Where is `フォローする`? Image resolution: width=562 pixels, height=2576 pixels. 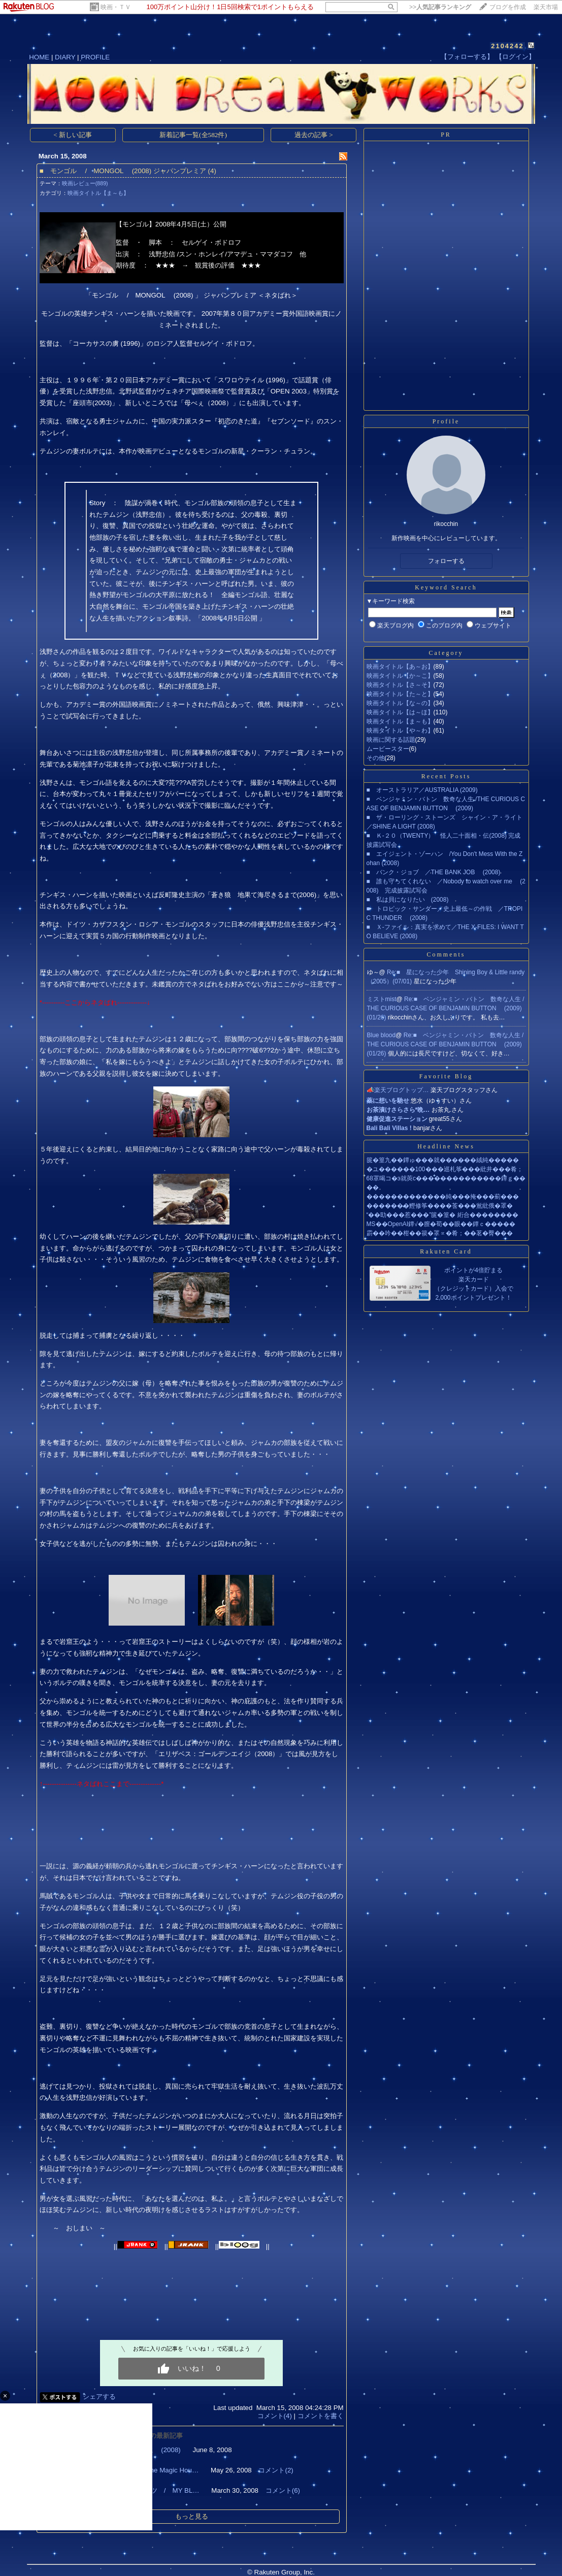
フォローする is located at coordinates (446, 561).